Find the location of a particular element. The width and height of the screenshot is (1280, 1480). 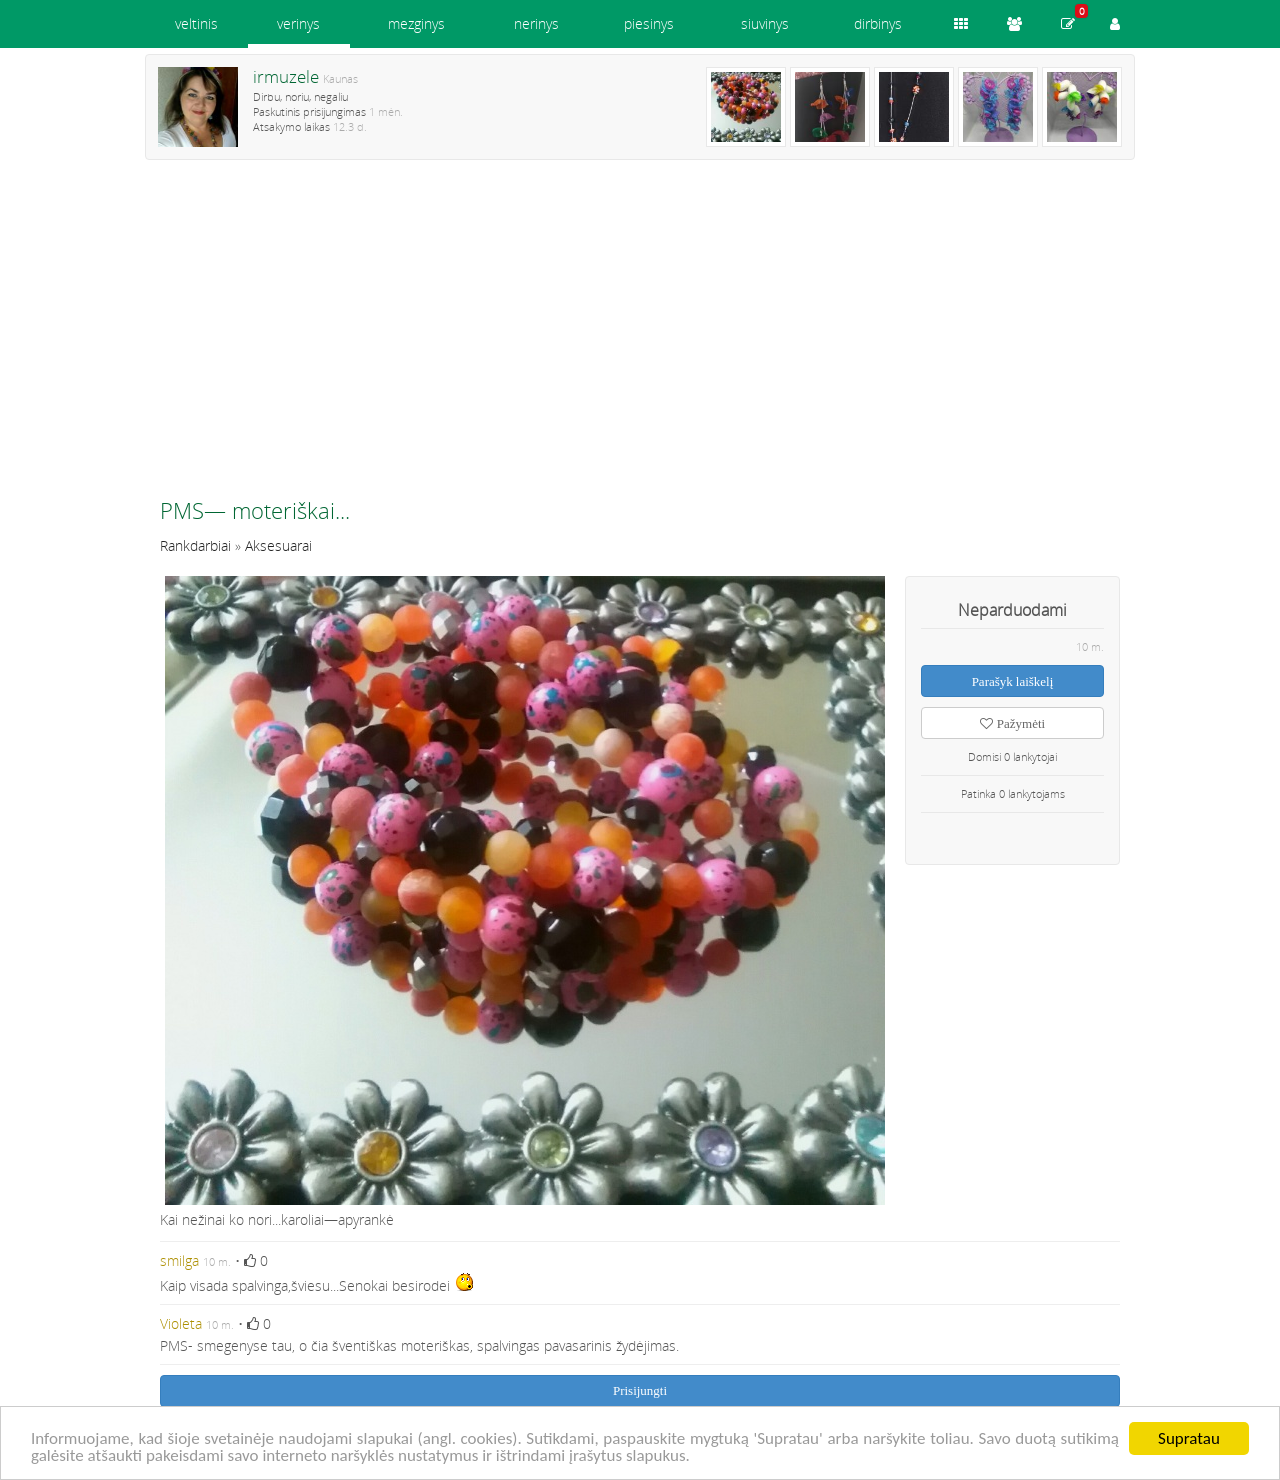

nerinys is located at coordinates (536, 23).